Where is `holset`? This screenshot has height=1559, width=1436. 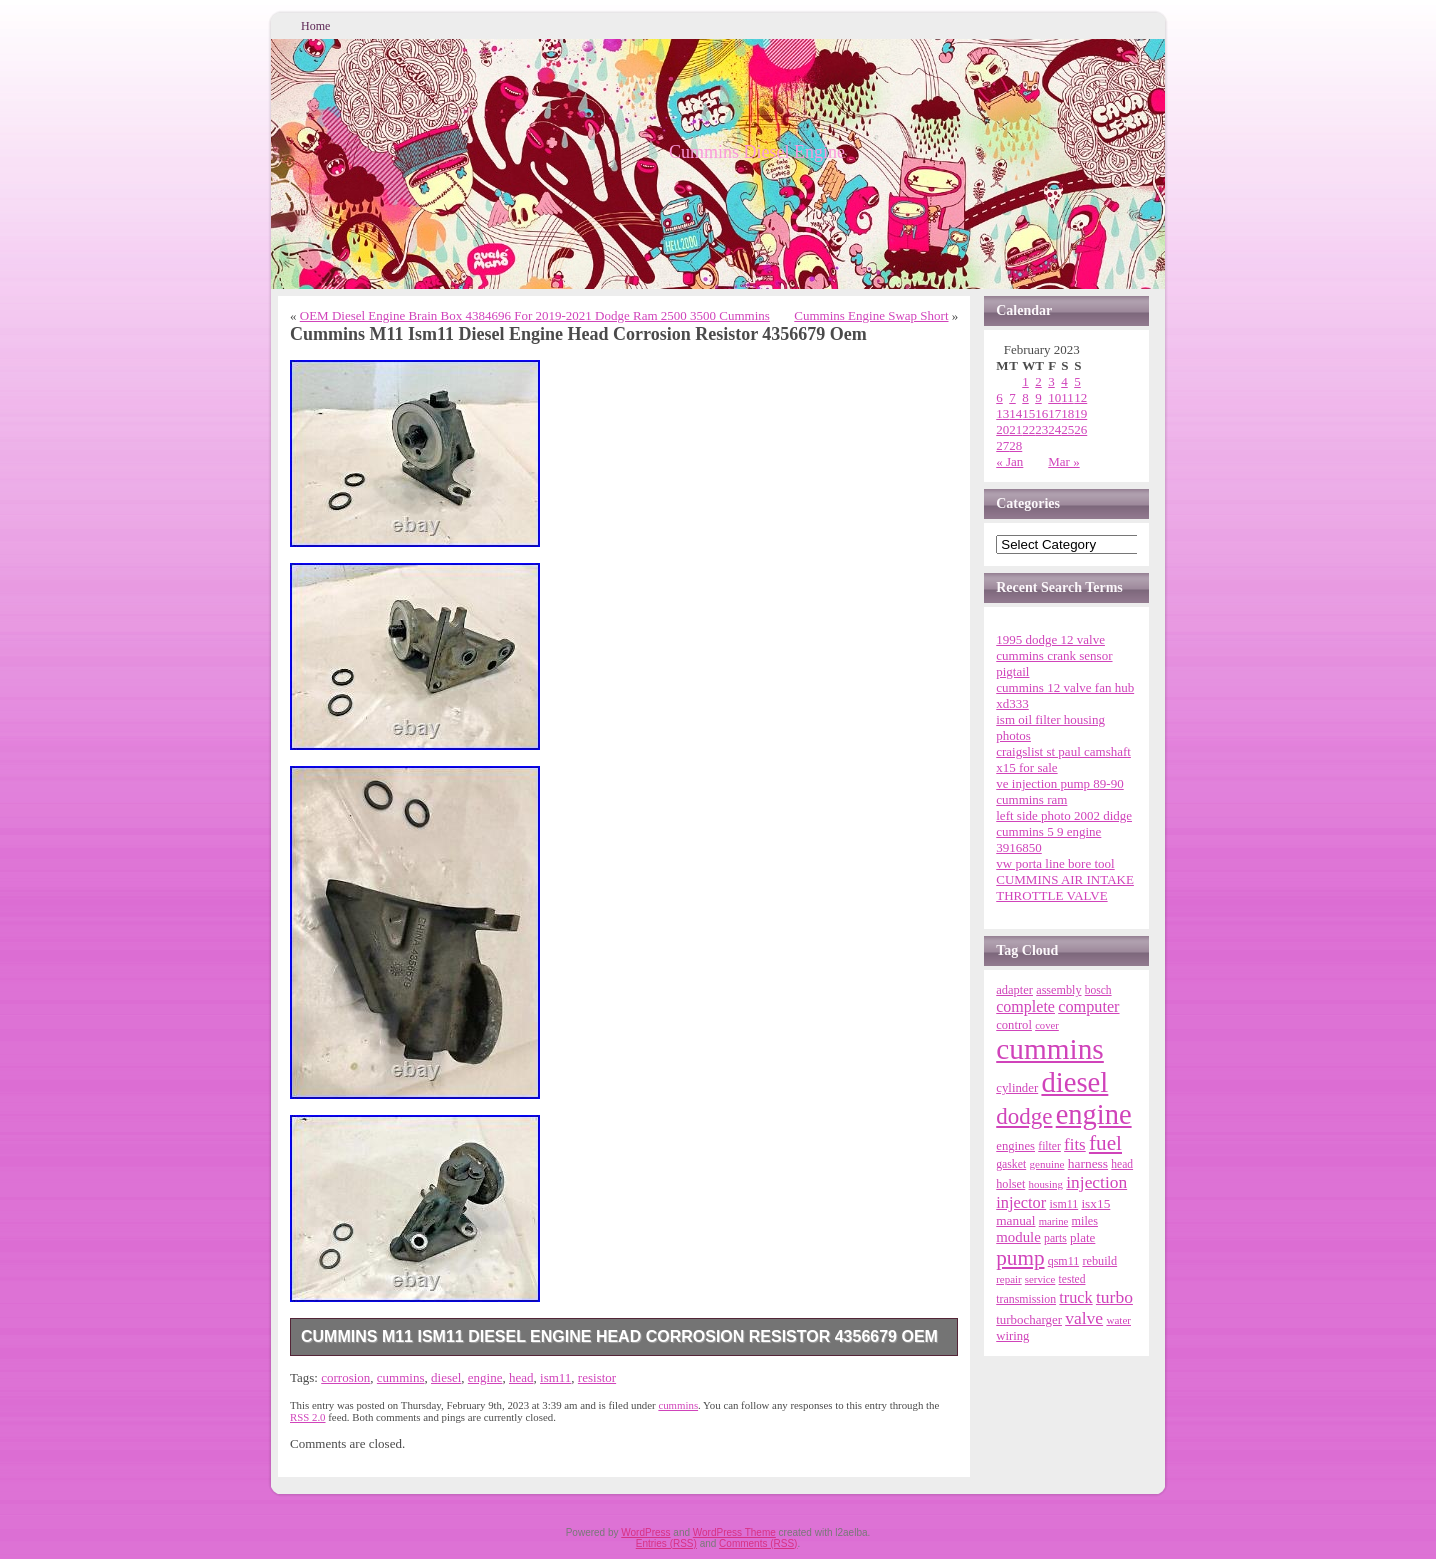 holset is located at coordinates (1010, 1184).